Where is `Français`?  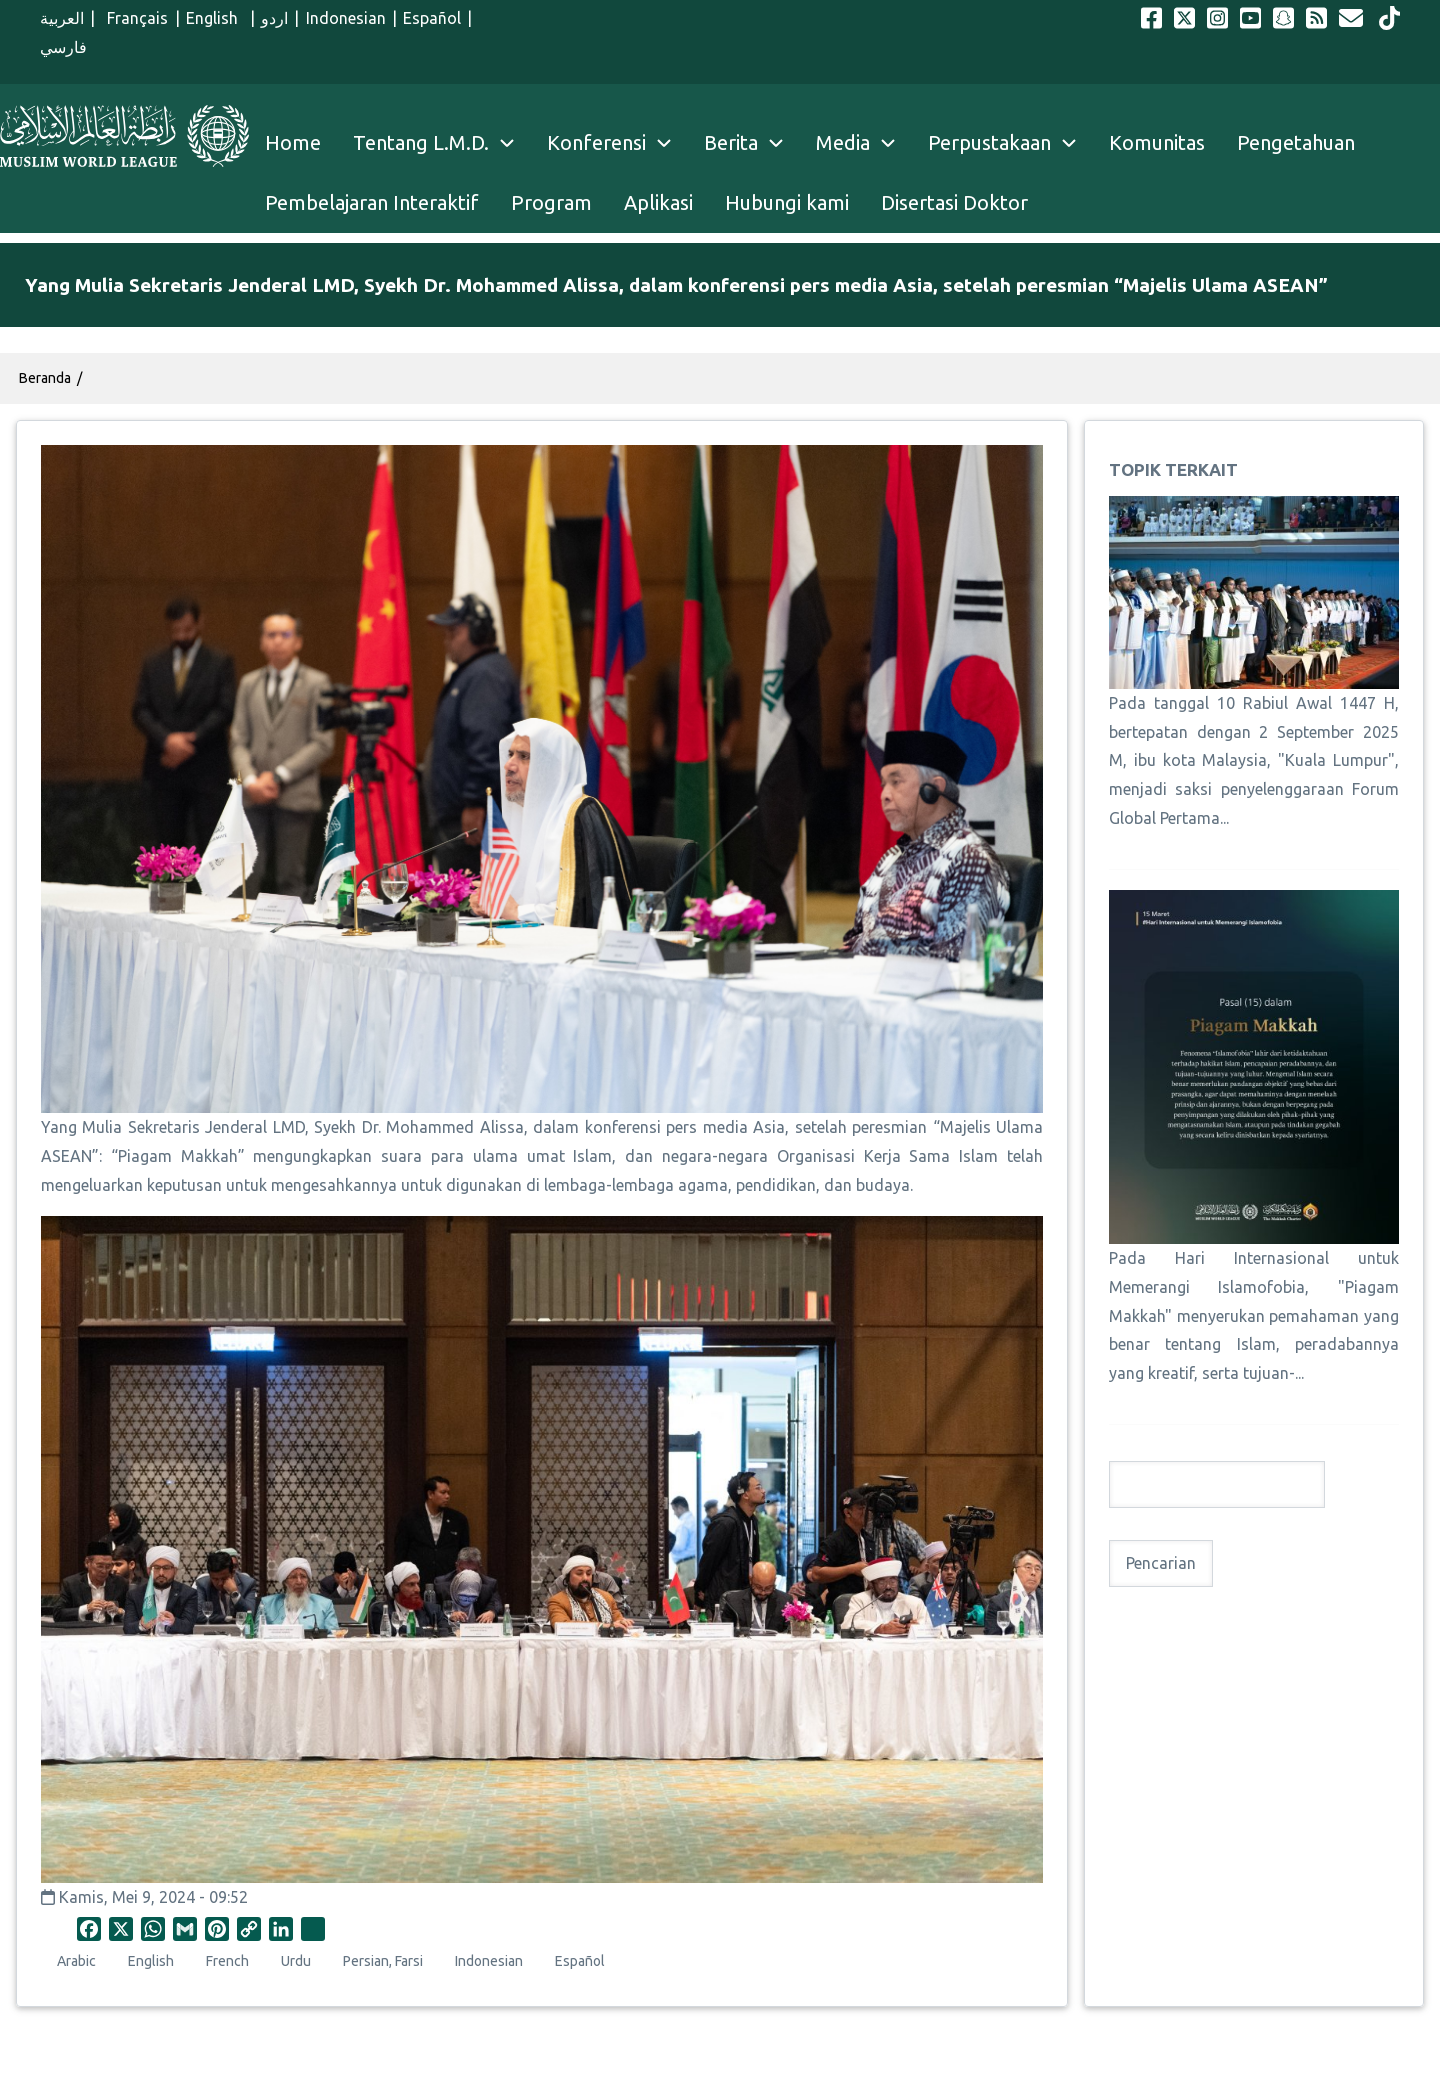
Français is located at coordinates (134, 18).